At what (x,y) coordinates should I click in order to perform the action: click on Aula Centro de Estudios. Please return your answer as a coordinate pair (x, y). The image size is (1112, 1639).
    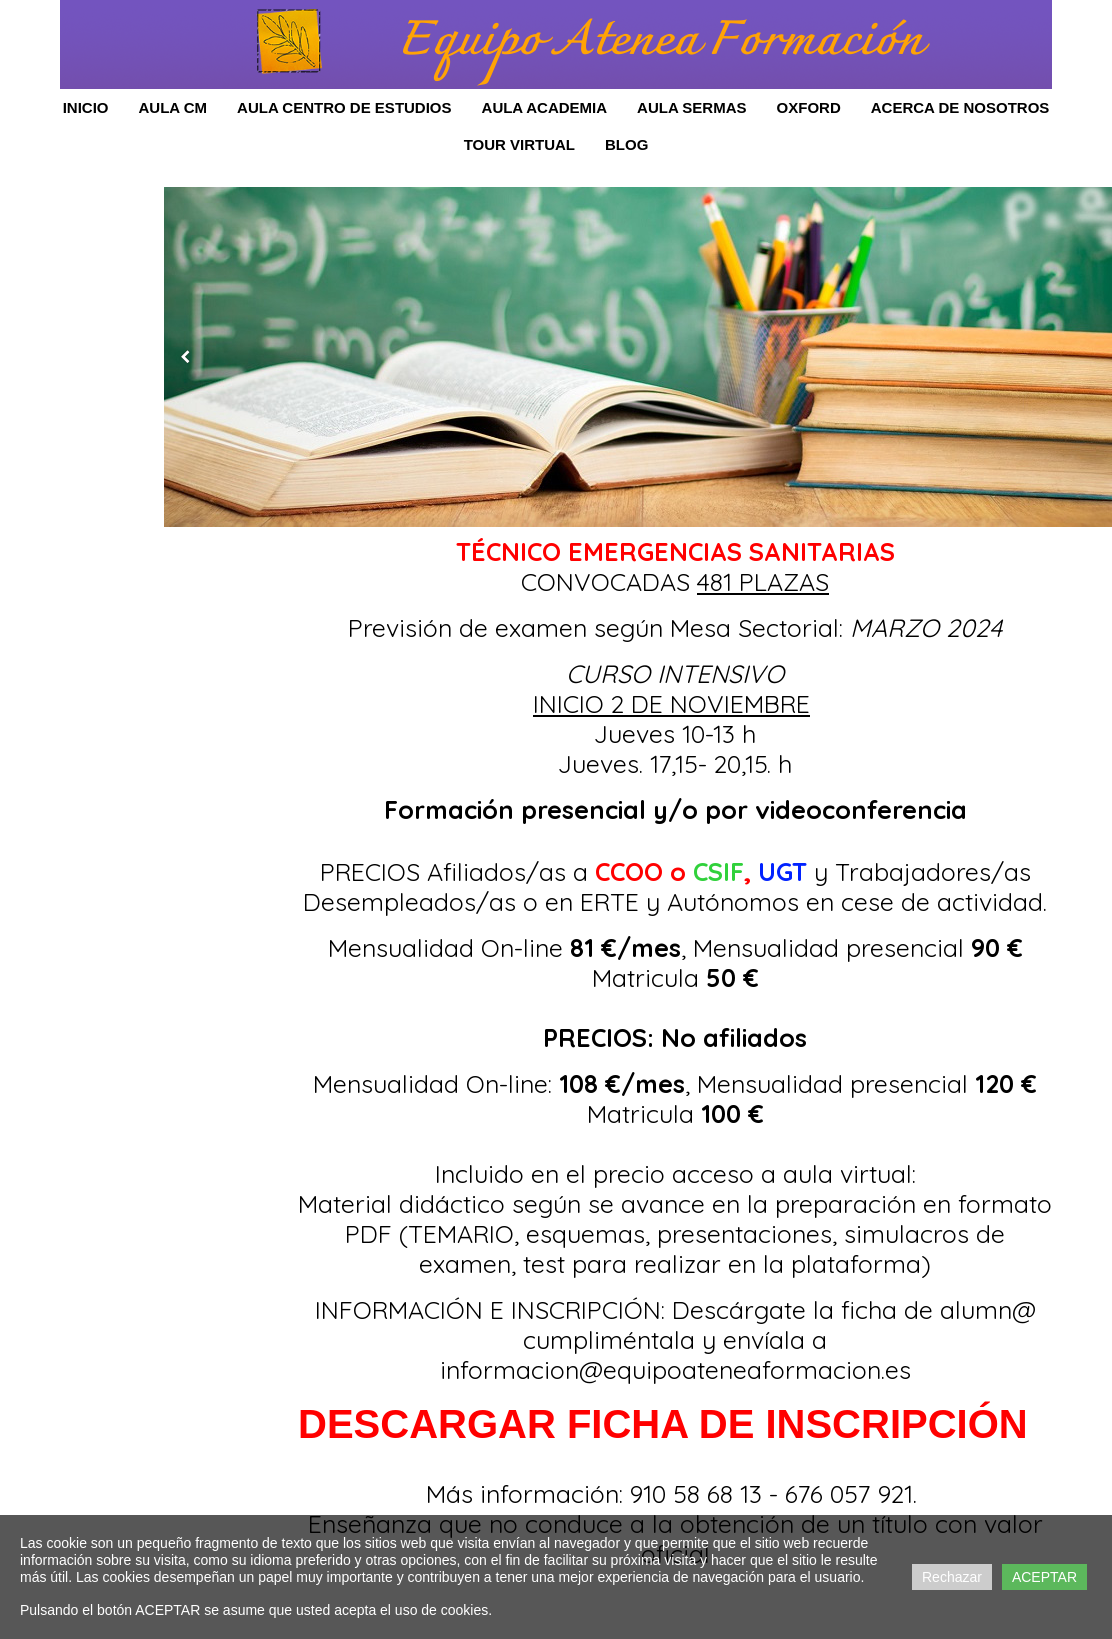
    Looking at the image, I should click on (344, 107).